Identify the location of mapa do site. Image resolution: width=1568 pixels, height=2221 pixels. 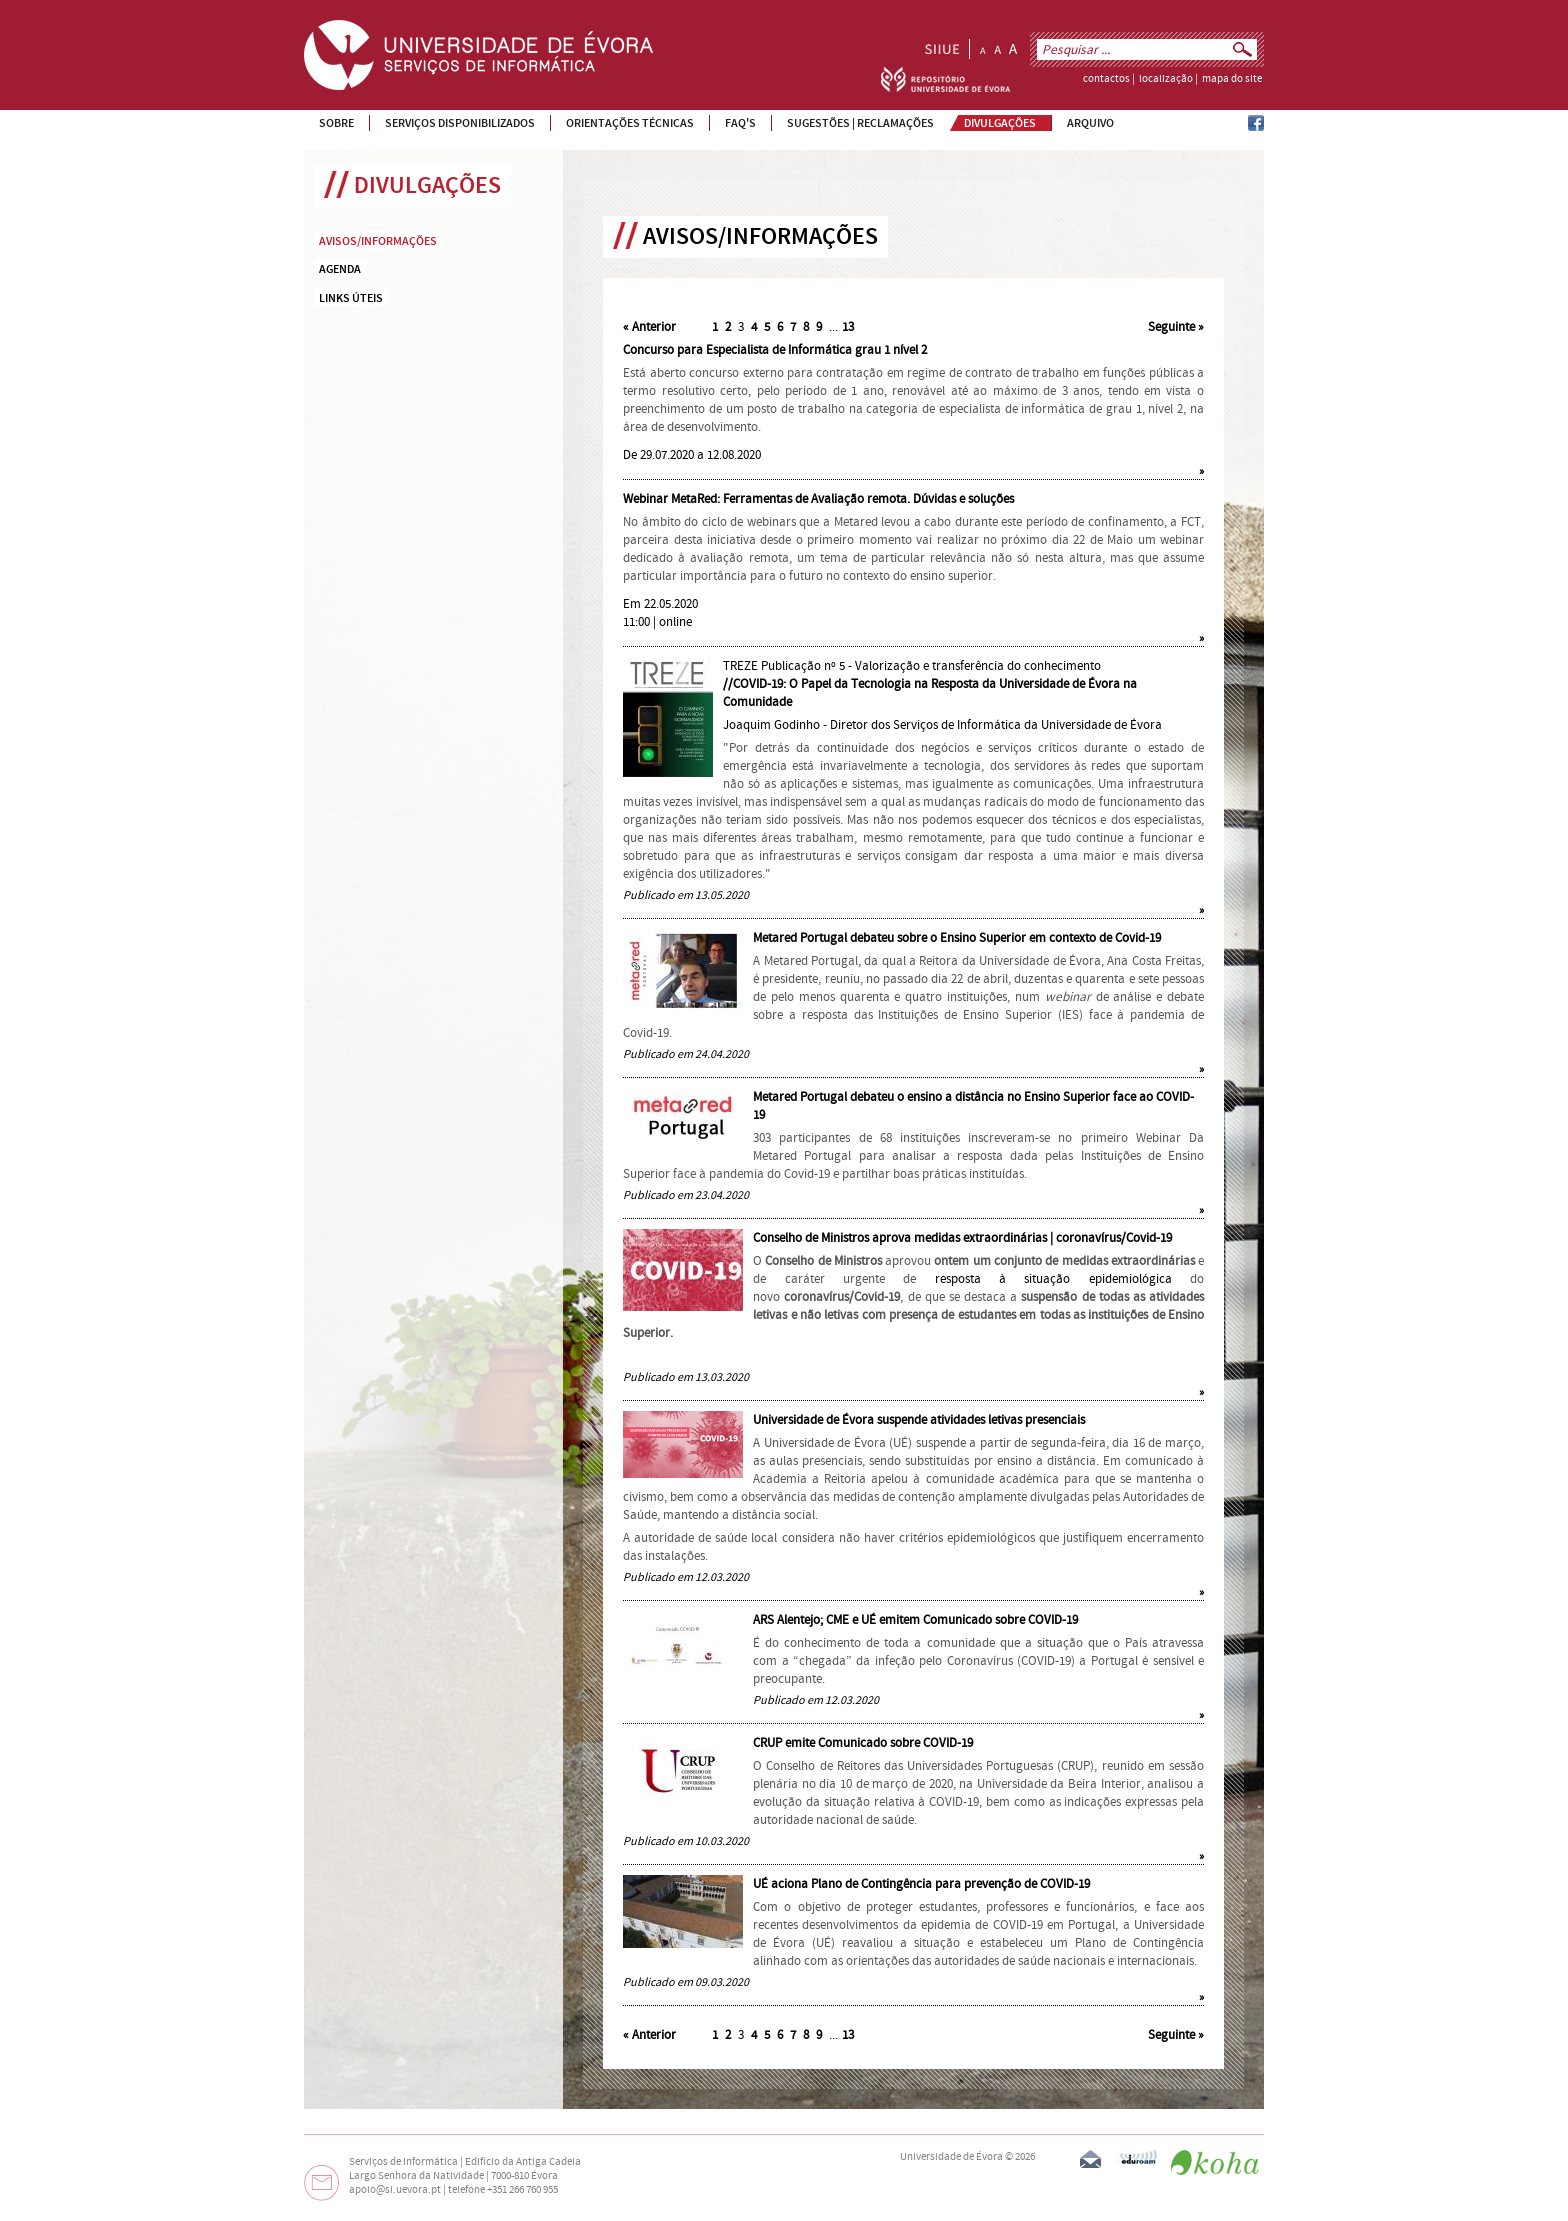
(1232, 79).